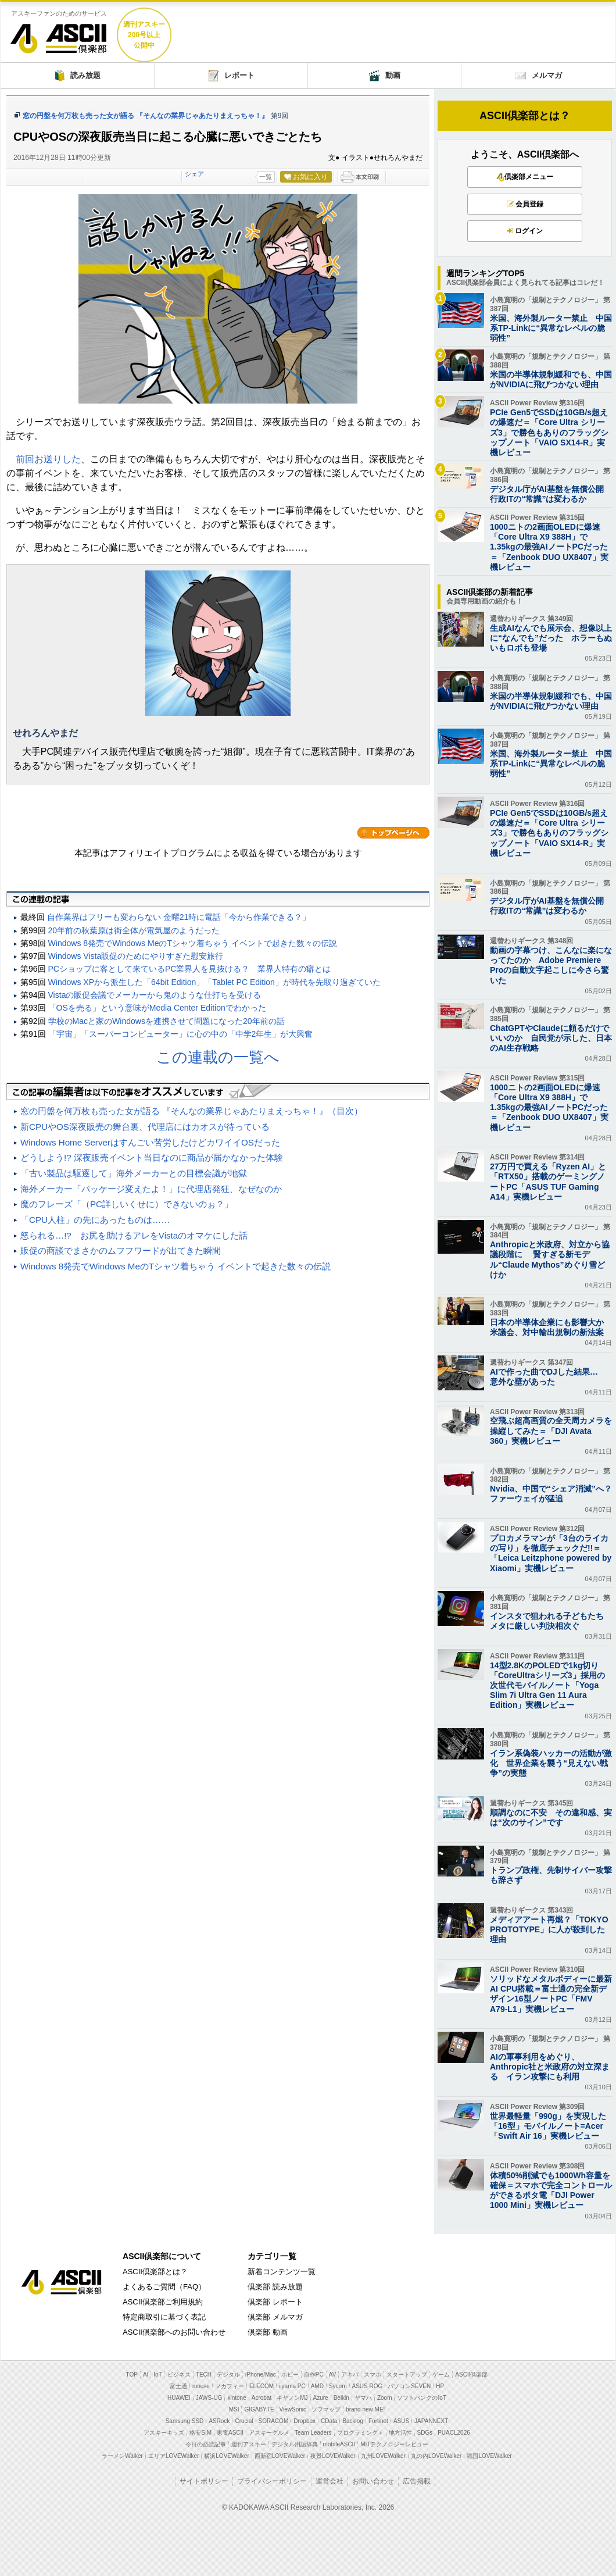 Image resolution: width=616 pixels, height=2576 pixels. I want to click on 広告掲載, so click(417, 2481).